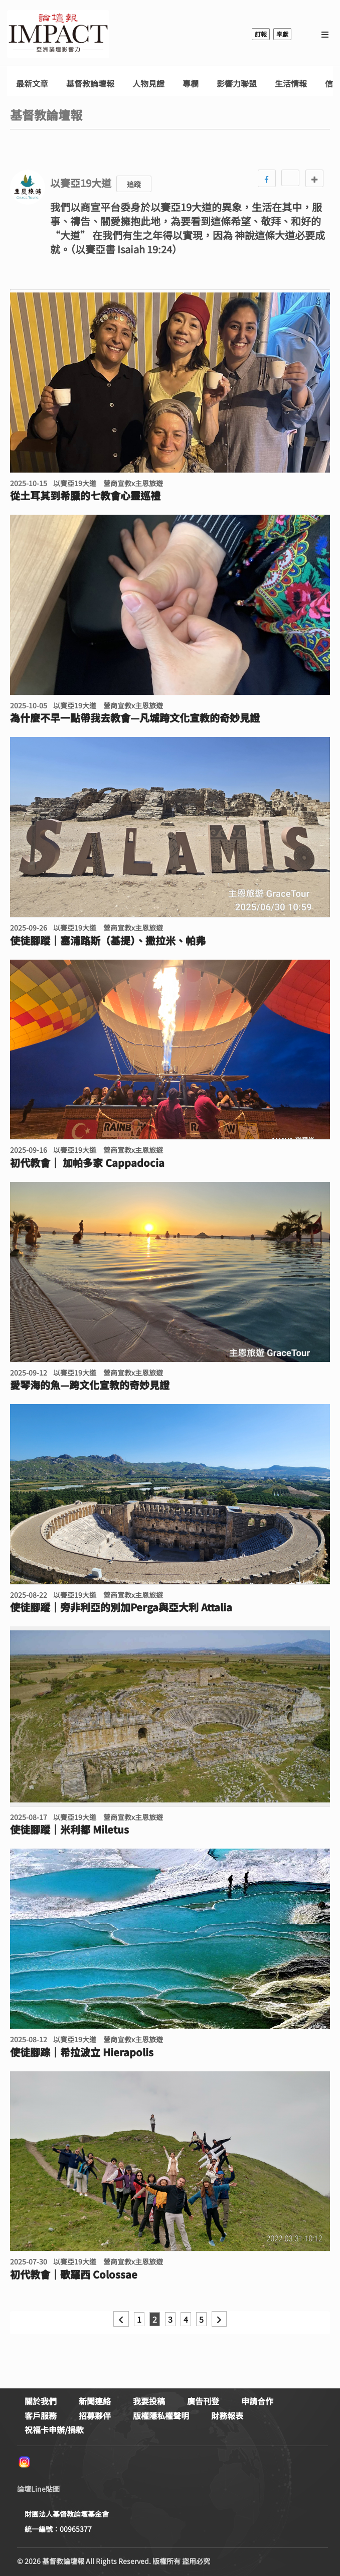 The image size is (340, 2576). What do you see at coordinates (85, 496) in the screenshot?
I see `從土耳其到希臘的七教會心靈巡禮` at bounding box center [85, 496].